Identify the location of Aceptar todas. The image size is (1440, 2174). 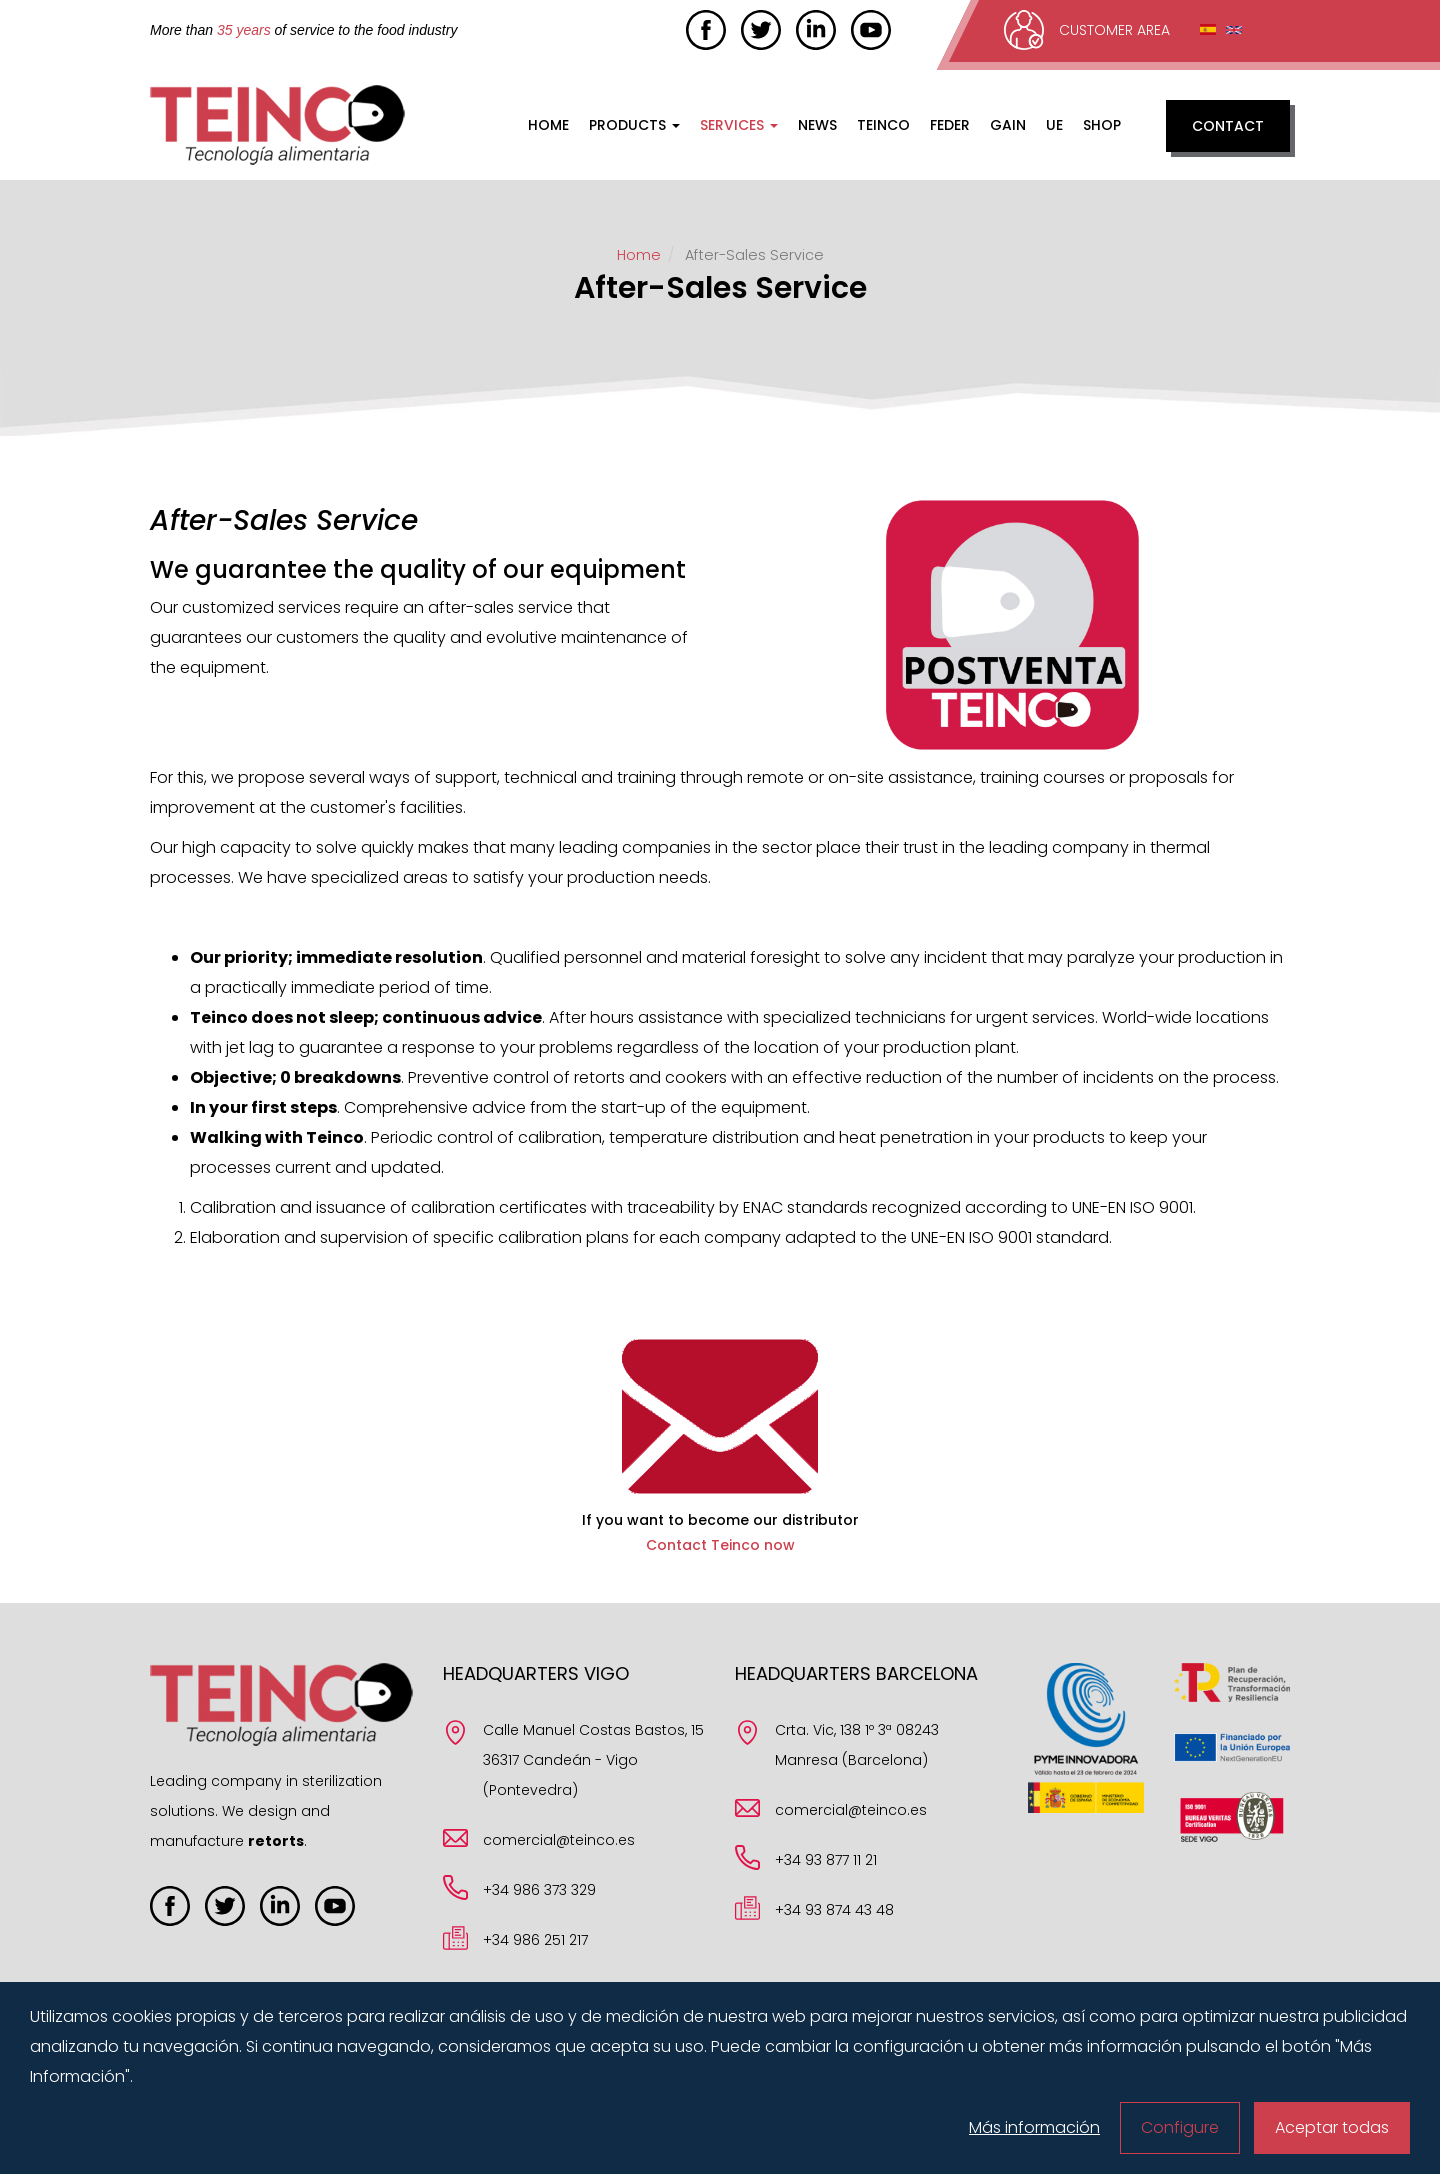
(1332, 2127).